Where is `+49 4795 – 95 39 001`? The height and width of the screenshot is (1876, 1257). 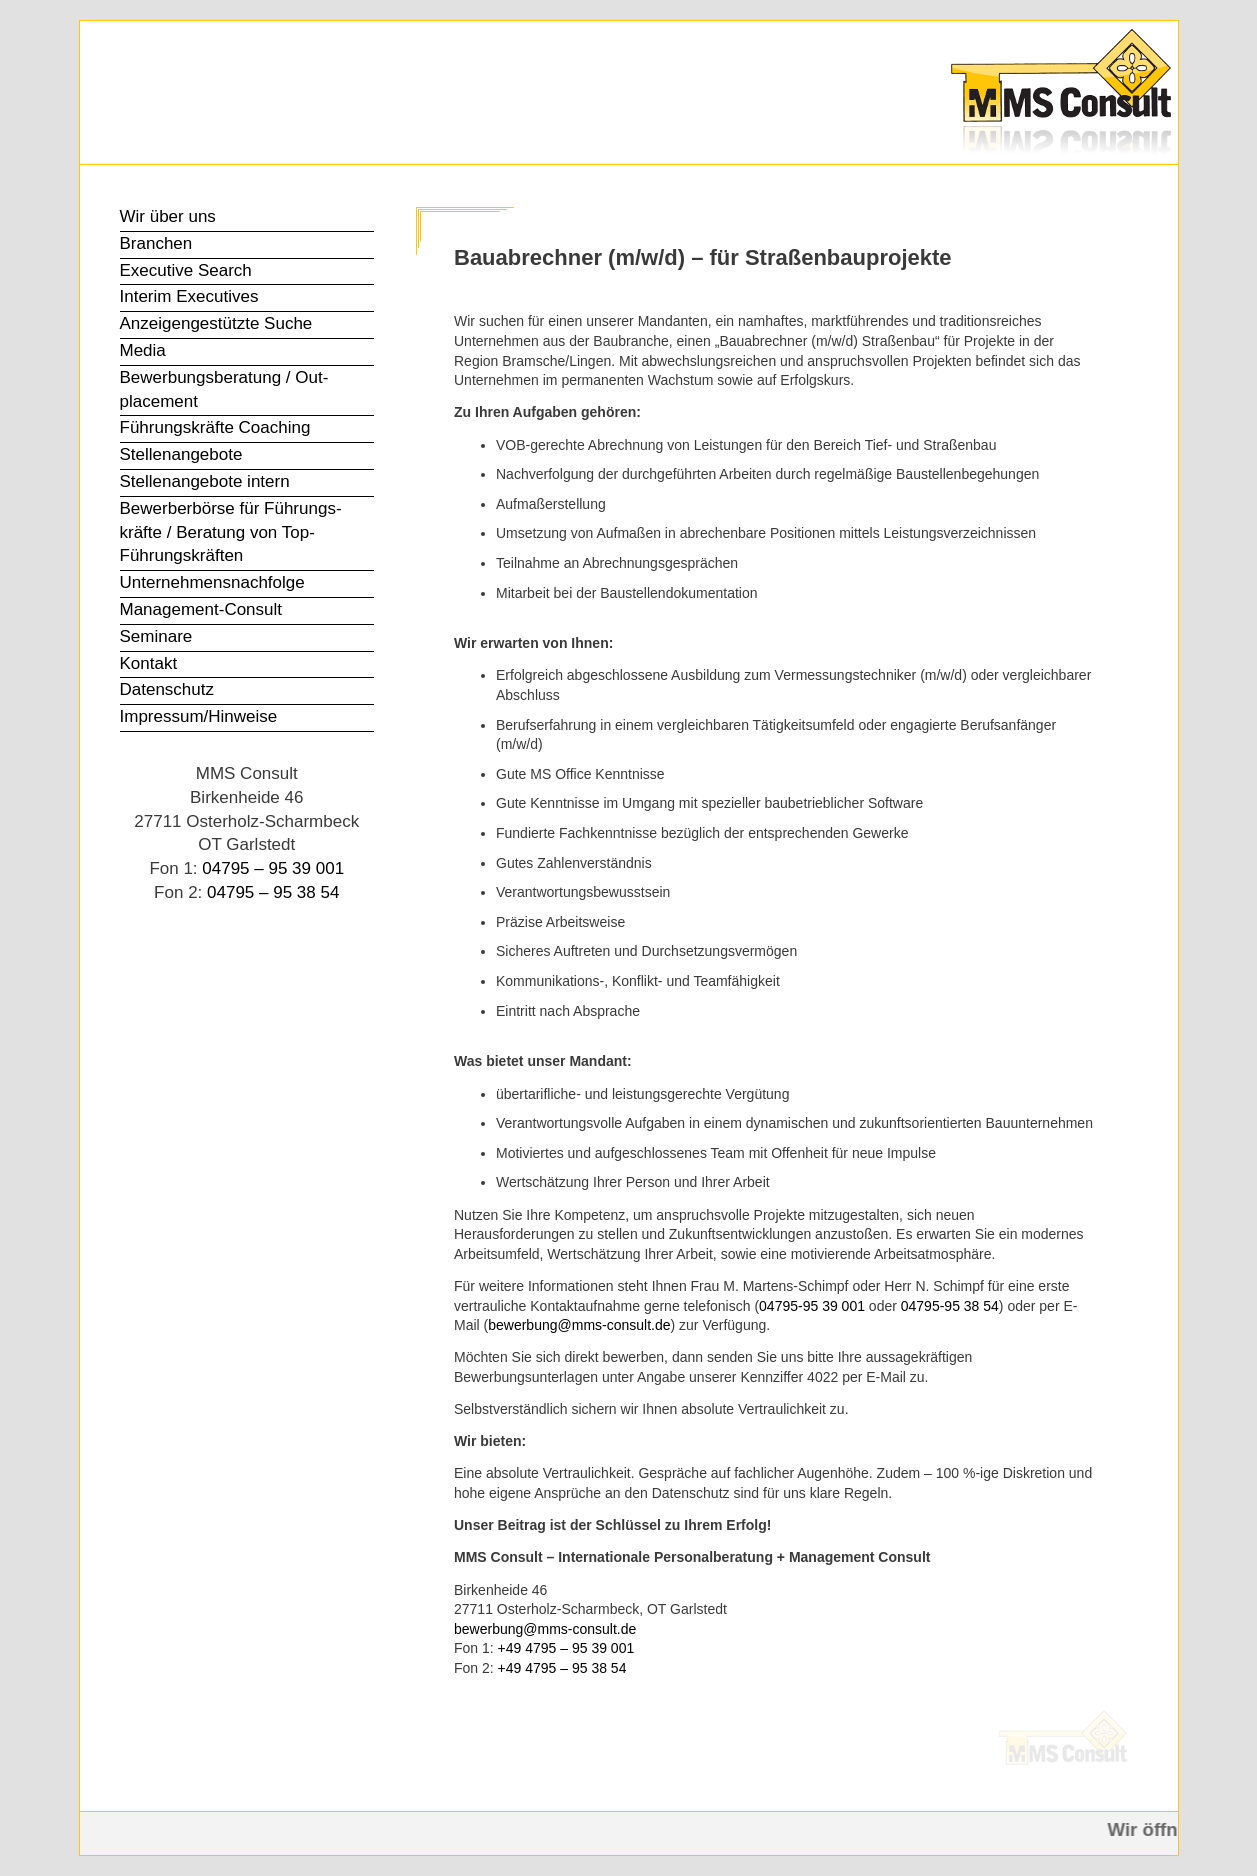
+49 4795 – 95 39 001 is located at coordinates (566, 1648).